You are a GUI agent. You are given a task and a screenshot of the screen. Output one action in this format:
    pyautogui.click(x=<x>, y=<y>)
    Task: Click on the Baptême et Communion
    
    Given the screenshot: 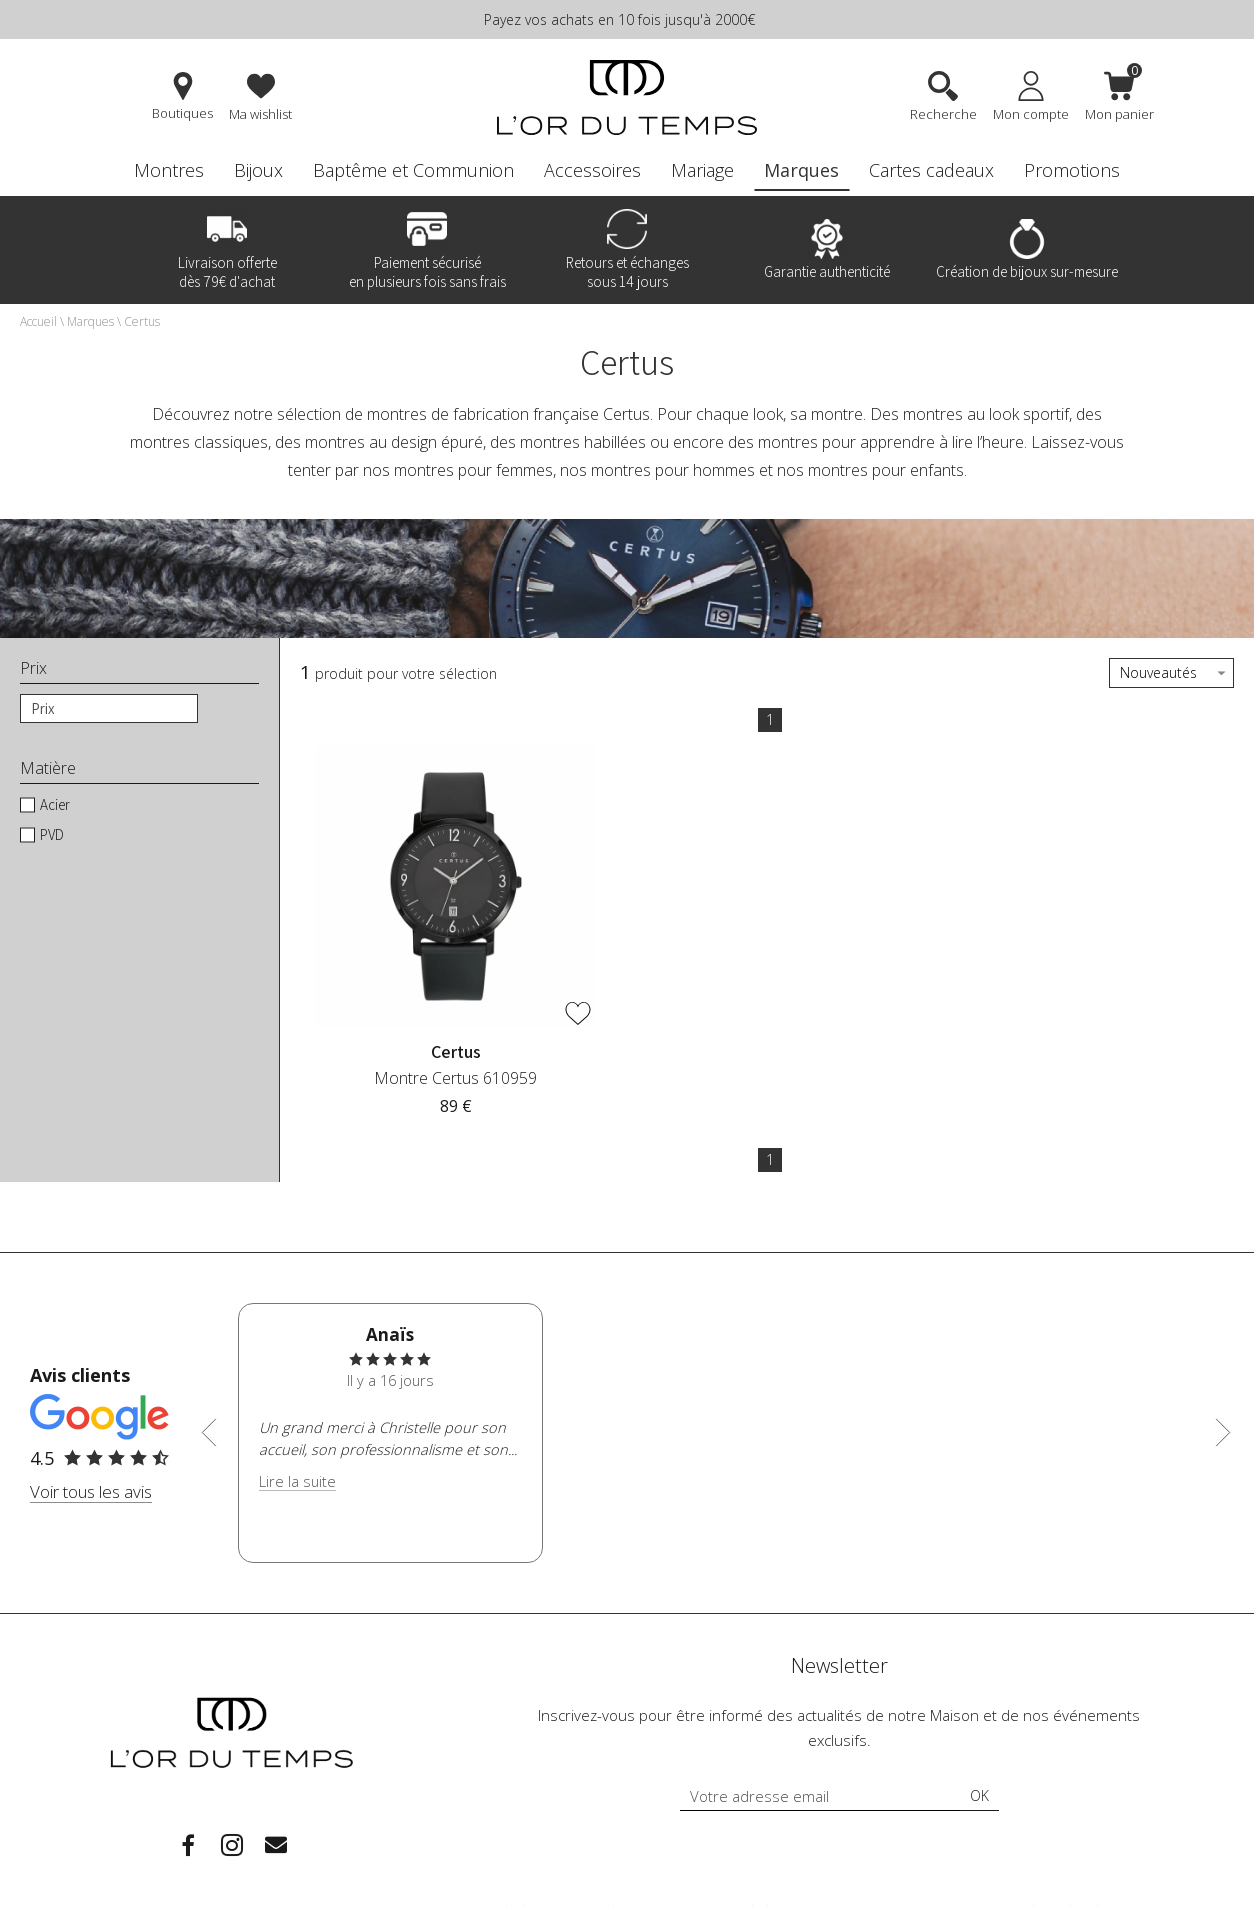 What is the action you would take?
    pyautogui.click(x=413, y=170)
    